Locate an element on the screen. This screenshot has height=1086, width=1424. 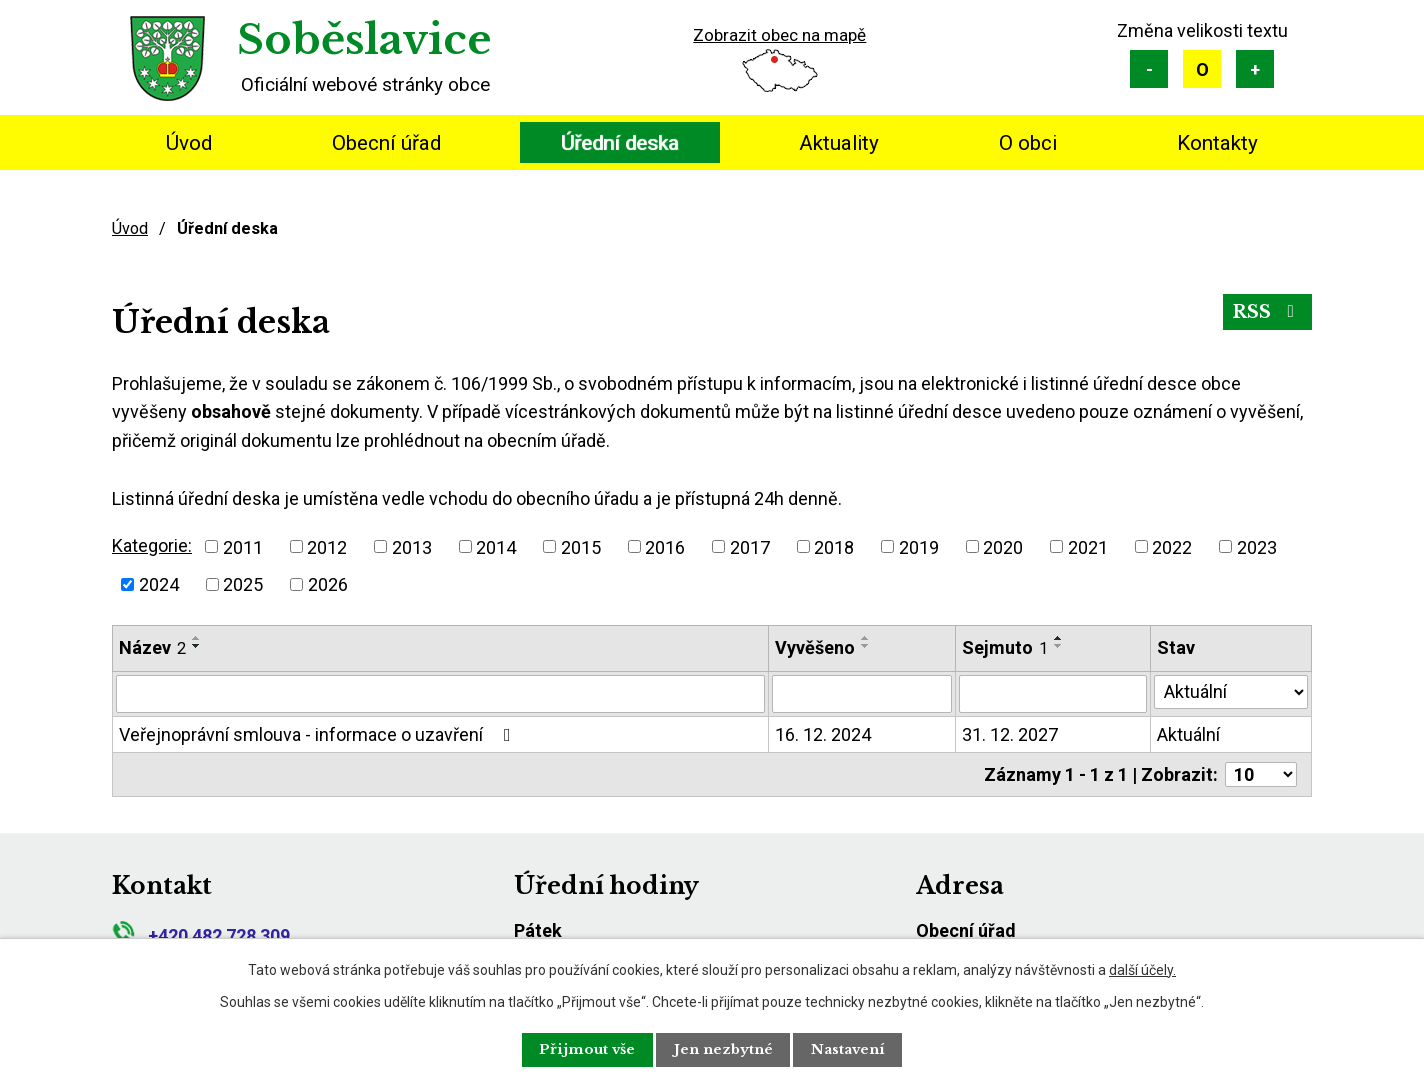
+420 482 728 309 is located at coordinates (201, 935).